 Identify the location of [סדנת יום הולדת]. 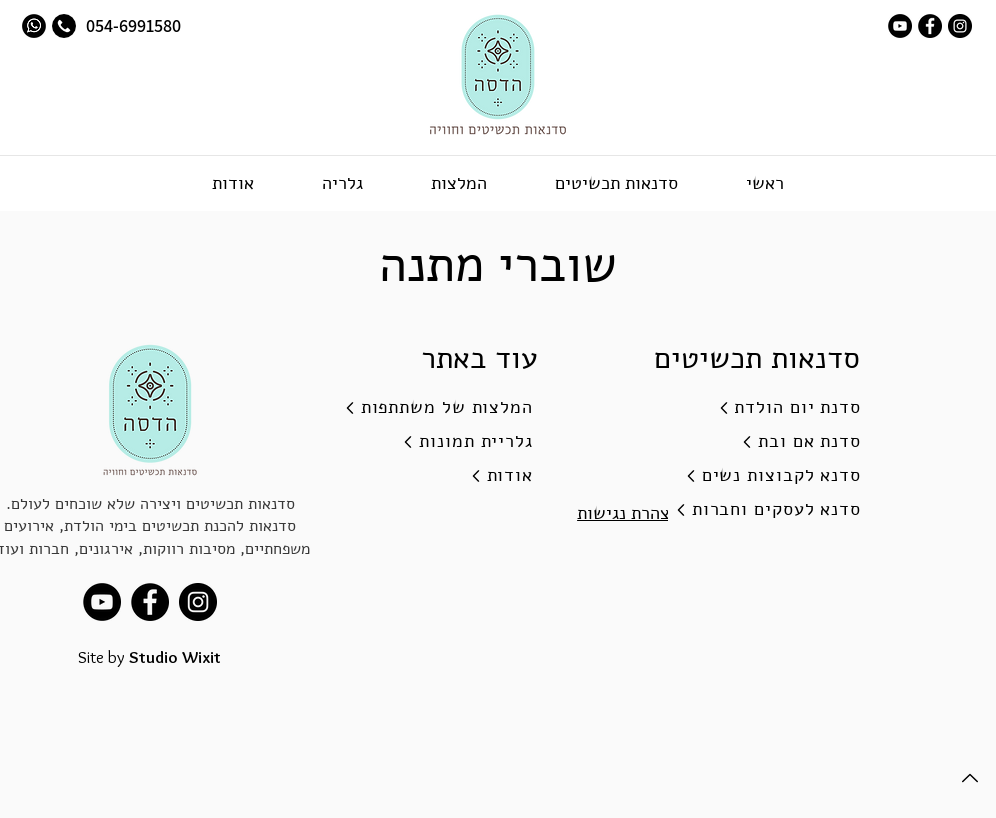
(759, 408).